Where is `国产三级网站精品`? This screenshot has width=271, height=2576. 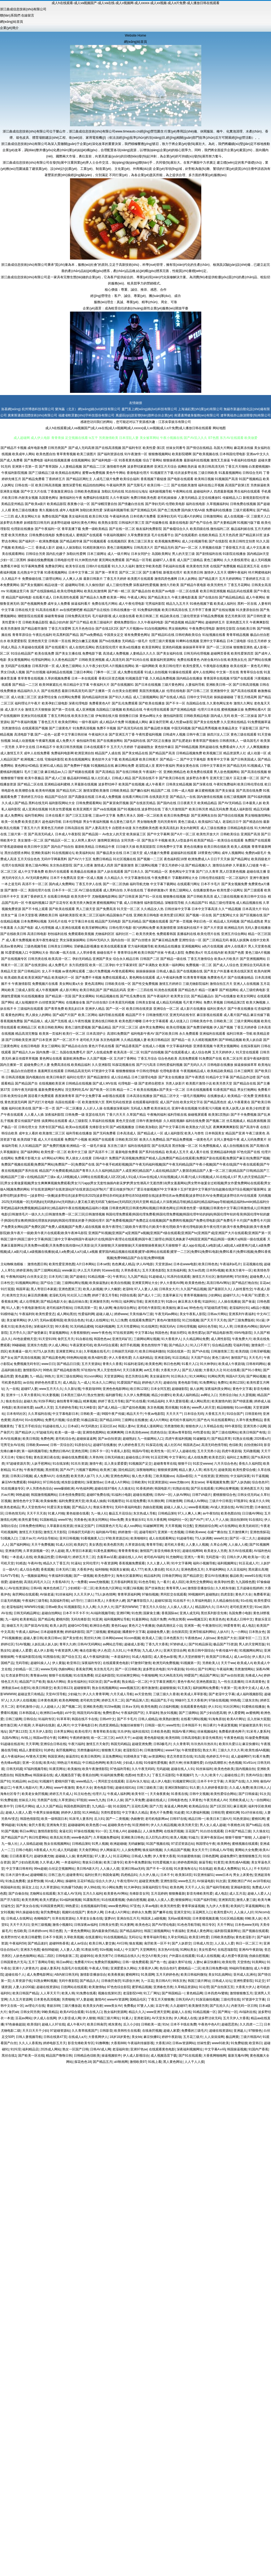 国产三级网站精品 is located at coordinates (47, 1270).